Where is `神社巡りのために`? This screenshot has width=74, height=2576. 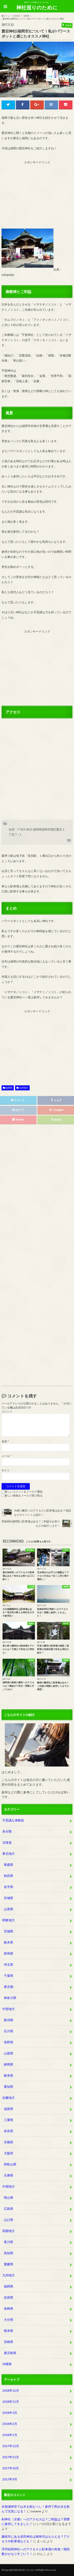 神社巡りのために is located at coordinates (37, 7).